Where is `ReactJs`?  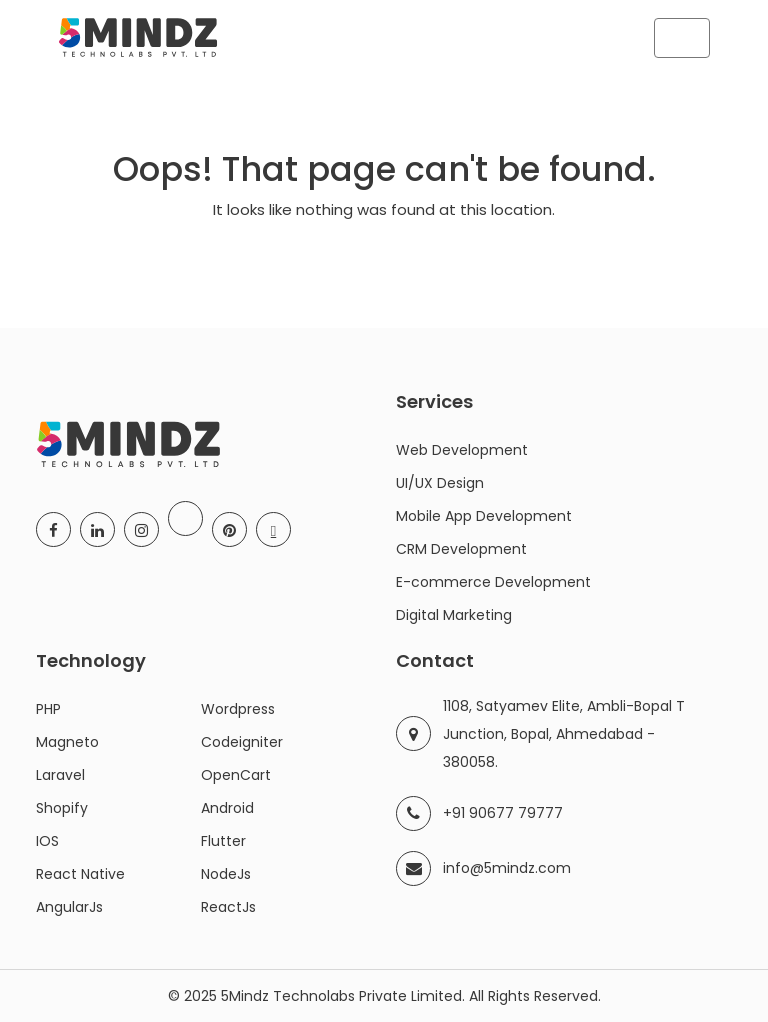 ReactJs is located at coordinates (228, 907).